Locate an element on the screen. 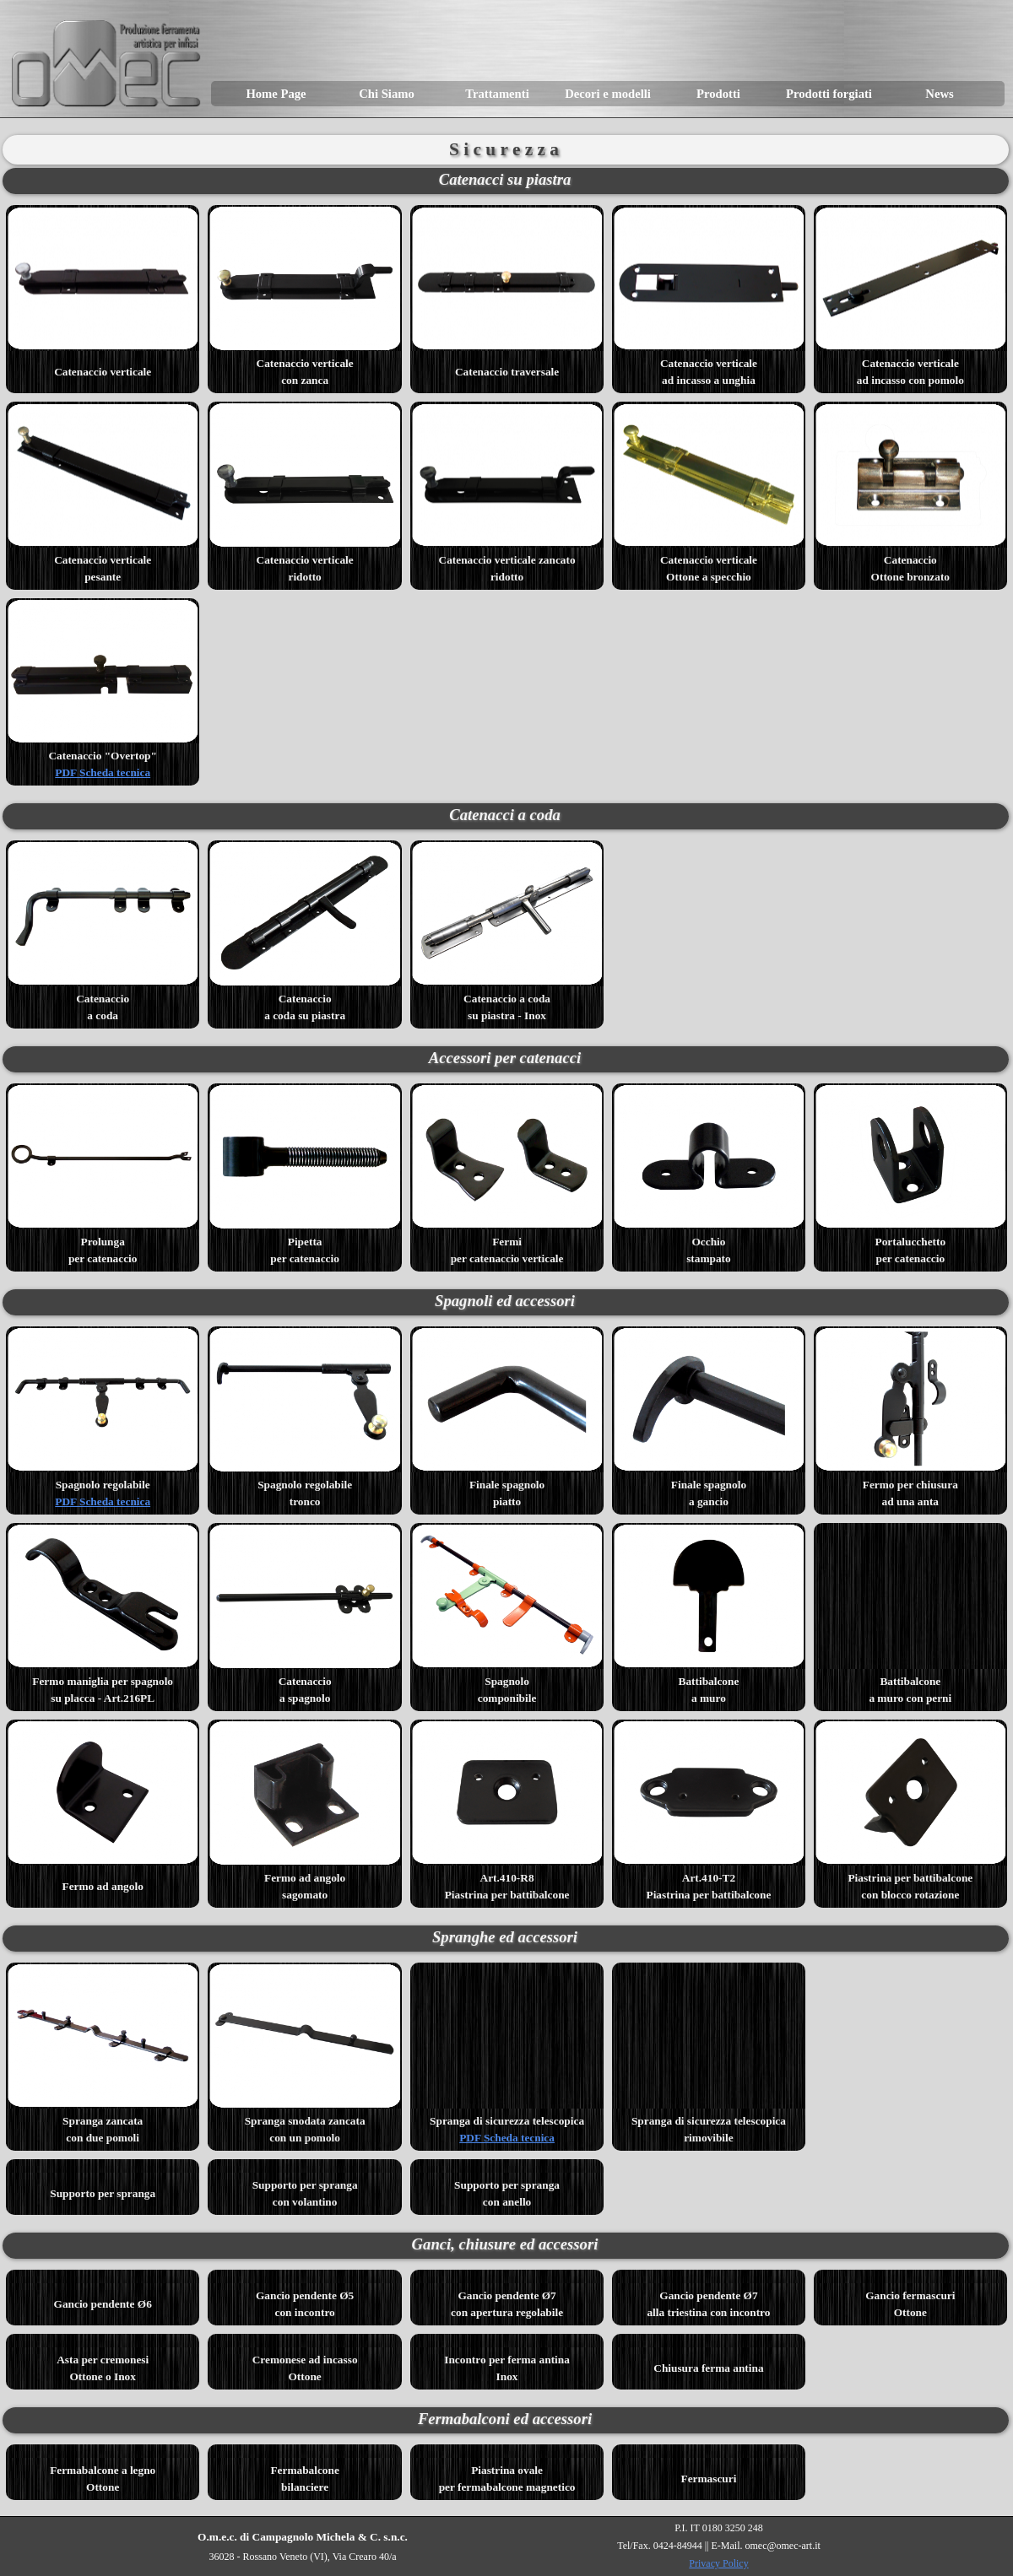 This screenshot has height=2576, width=1013. News is located at coordinates (939, 93).